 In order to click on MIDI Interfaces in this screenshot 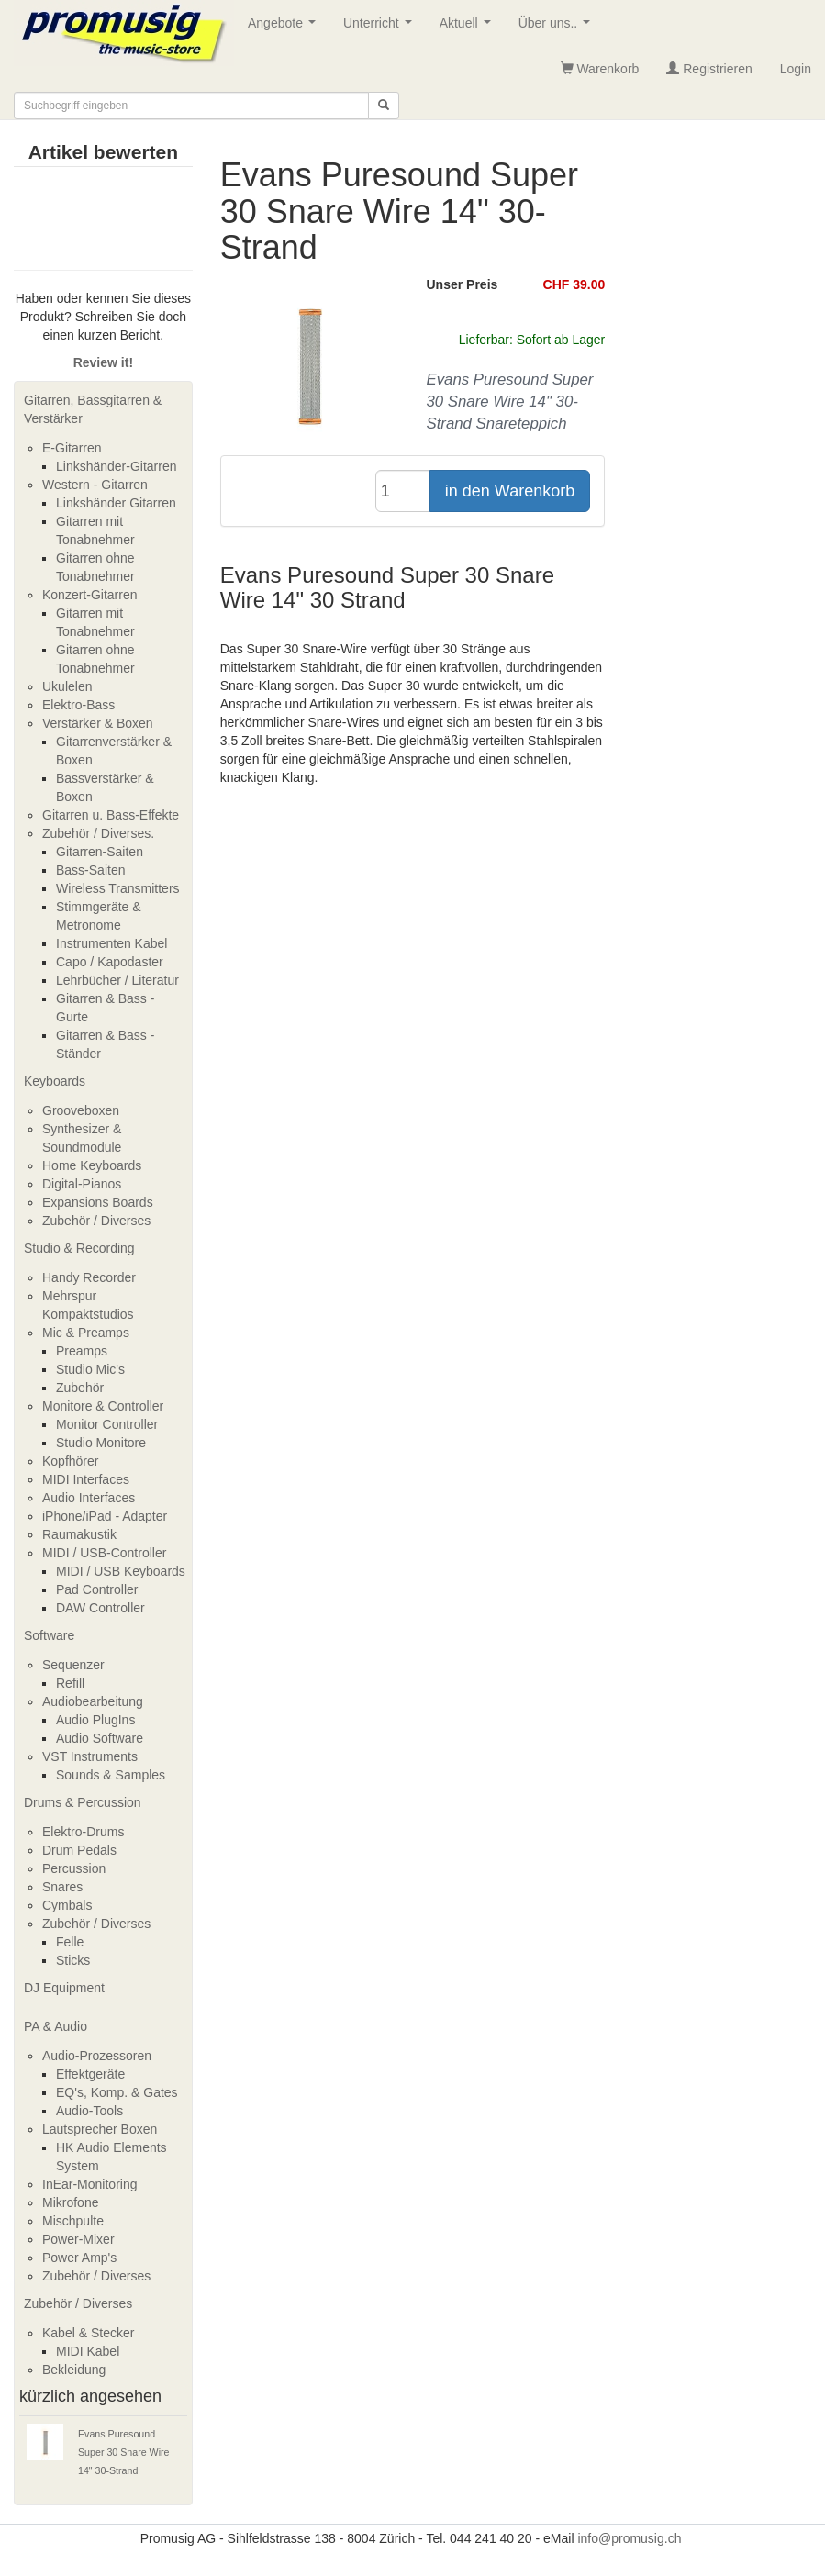, I will do `click(85, 1479)`.